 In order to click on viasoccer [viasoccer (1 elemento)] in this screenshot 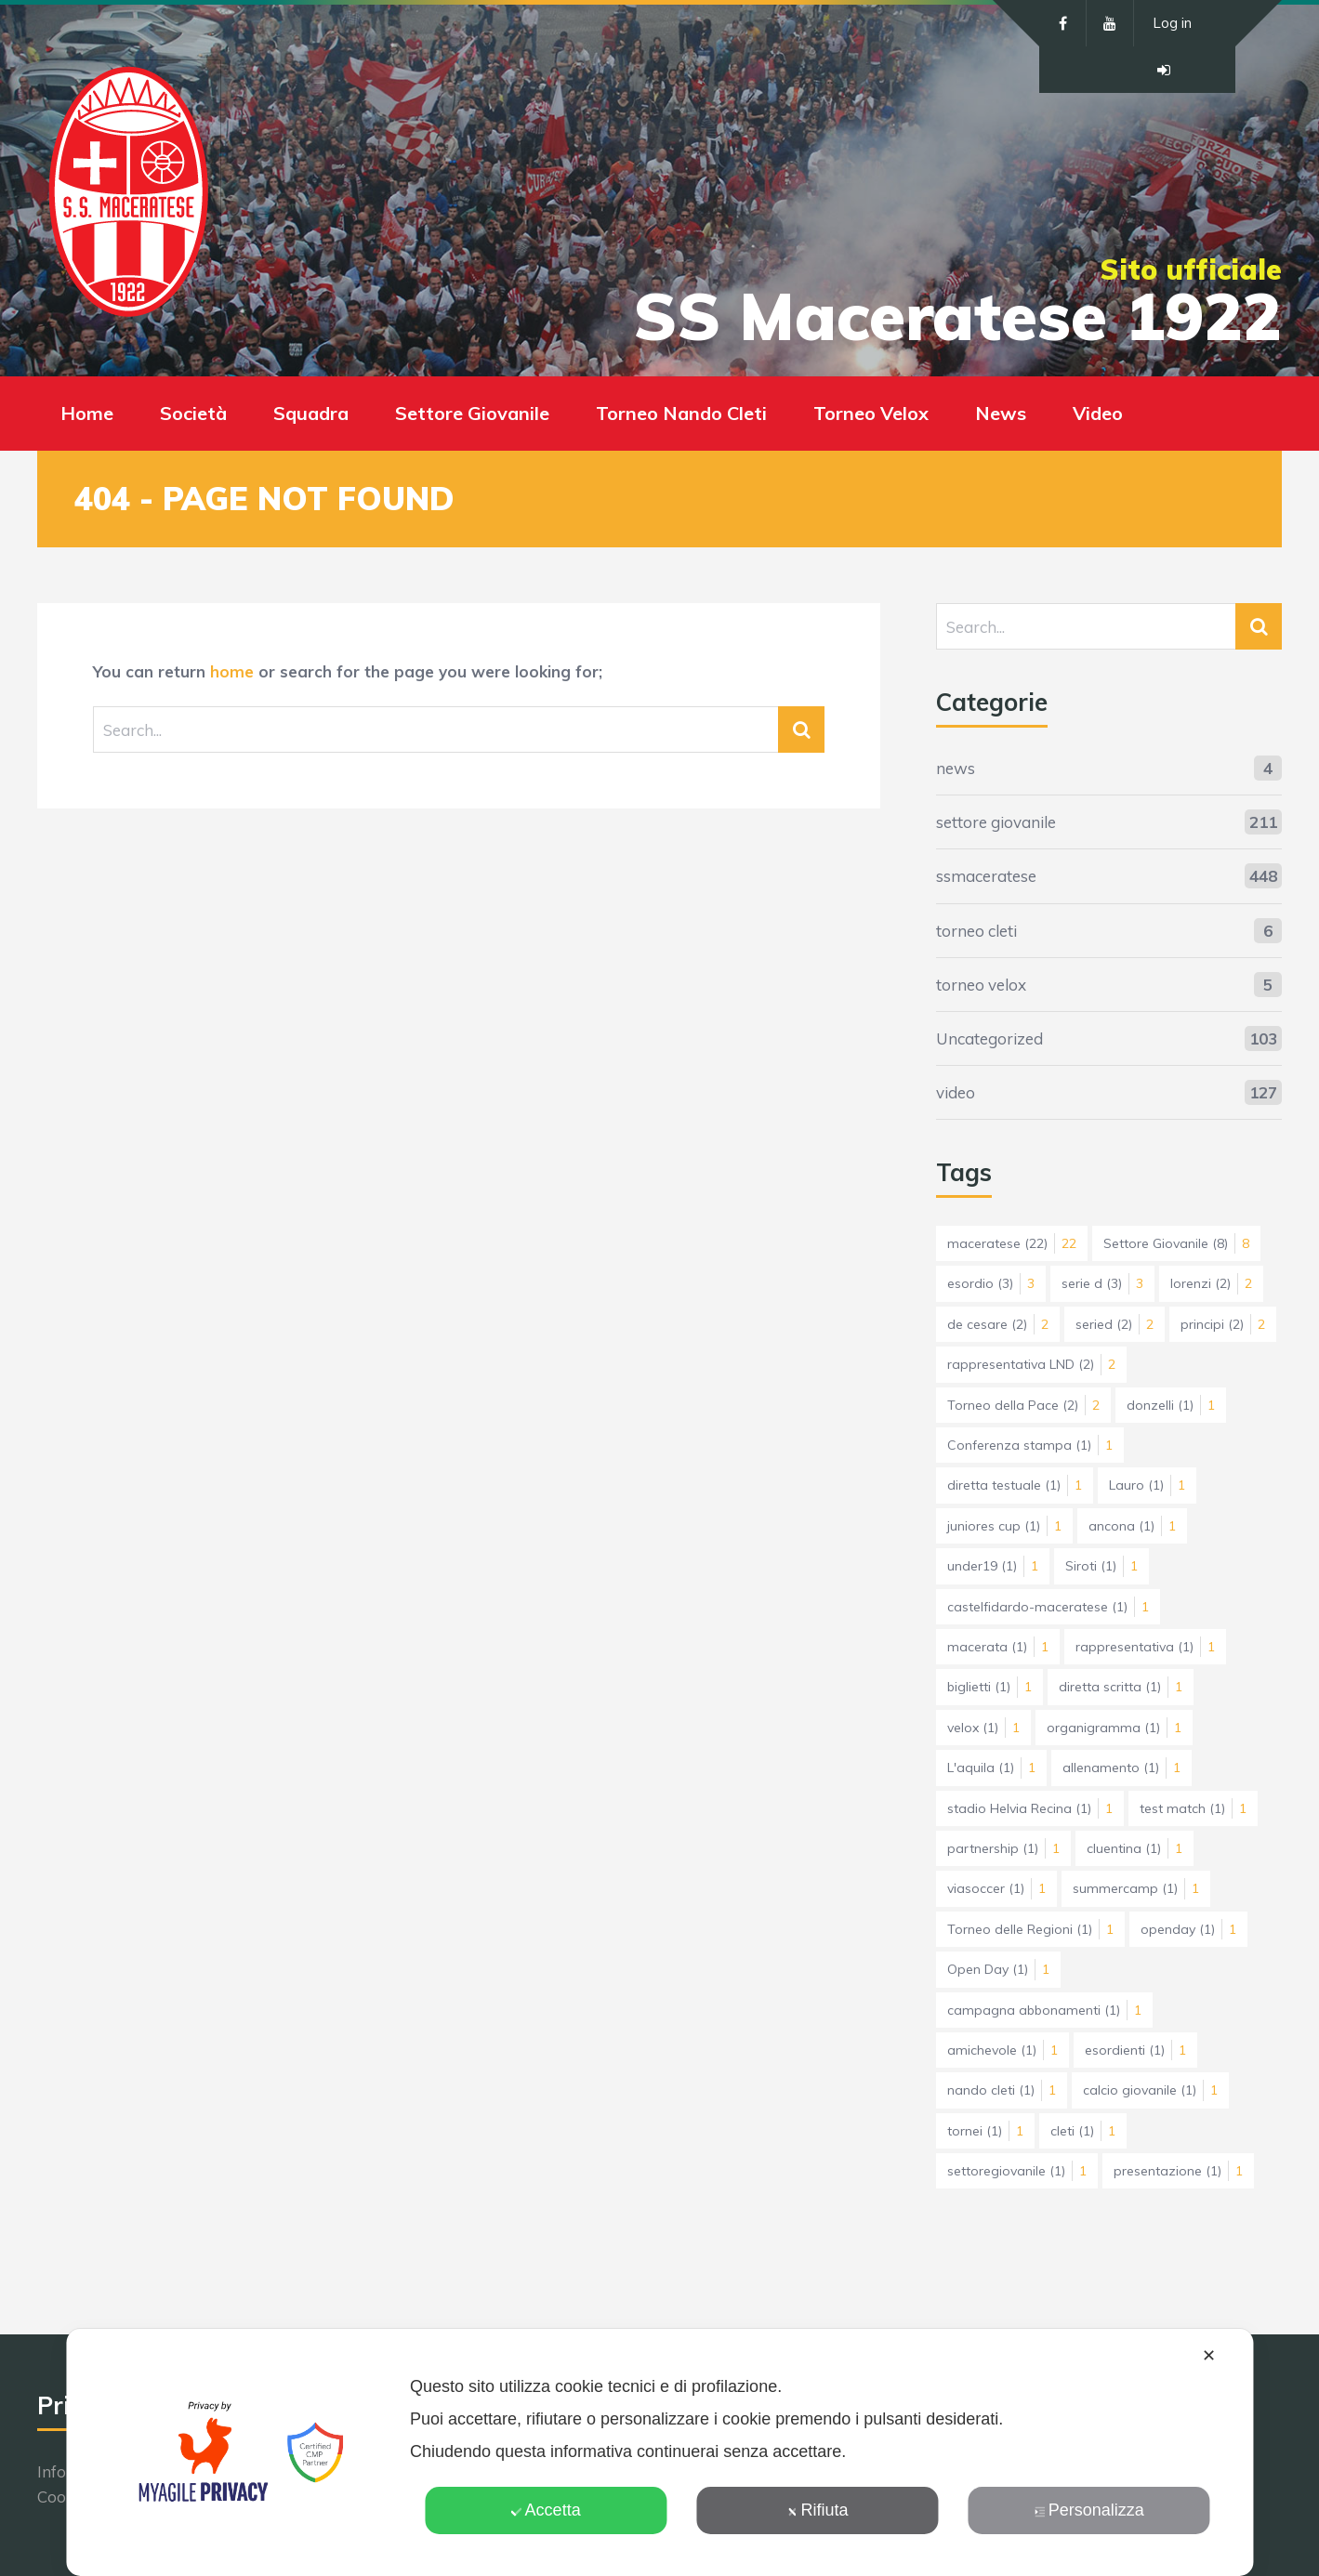, I will do `click(996, 1888)`.